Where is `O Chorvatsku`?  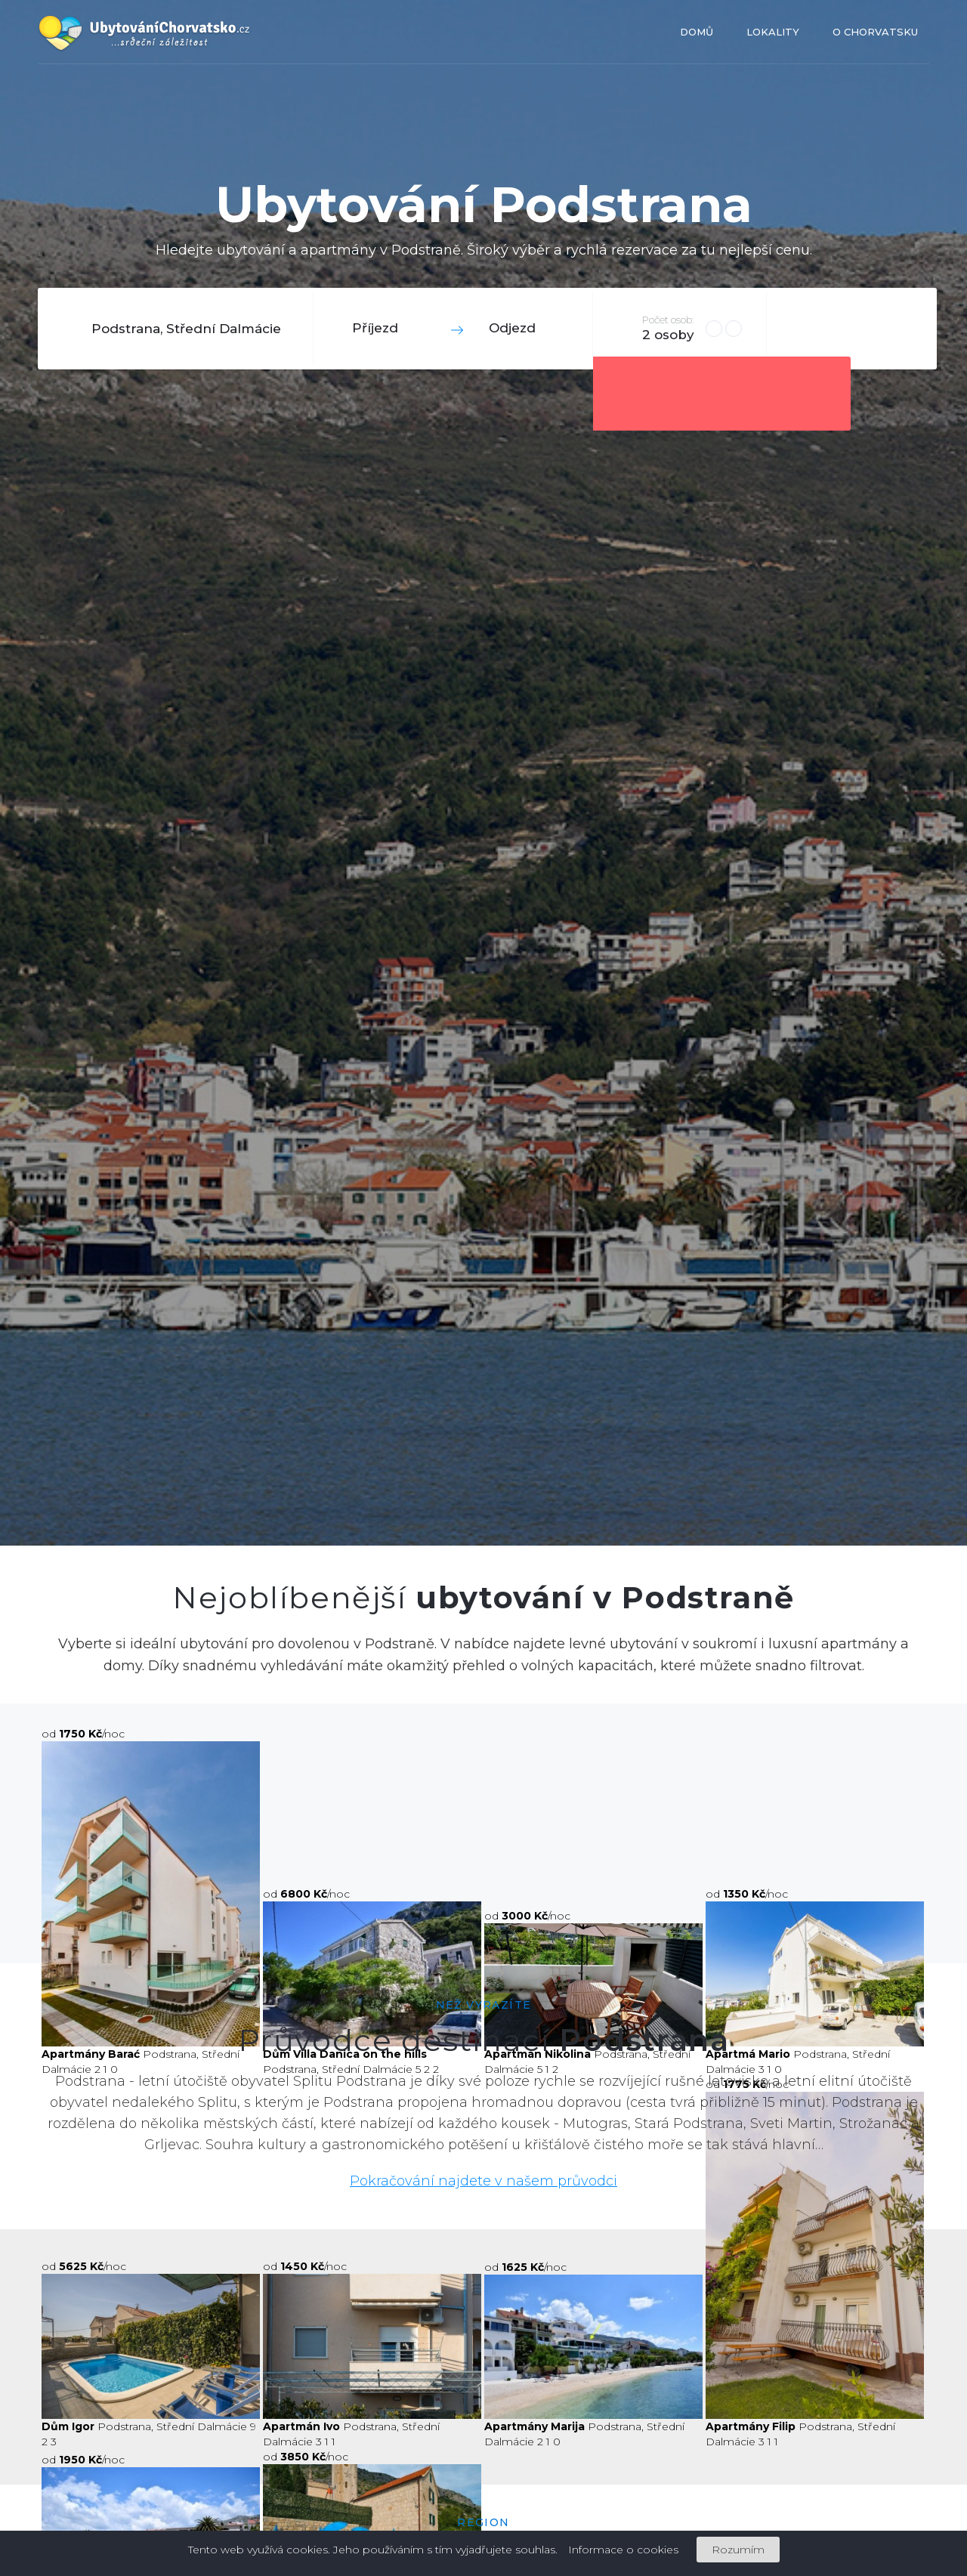
O Chorvatsku is located at coordinates (875, 32).